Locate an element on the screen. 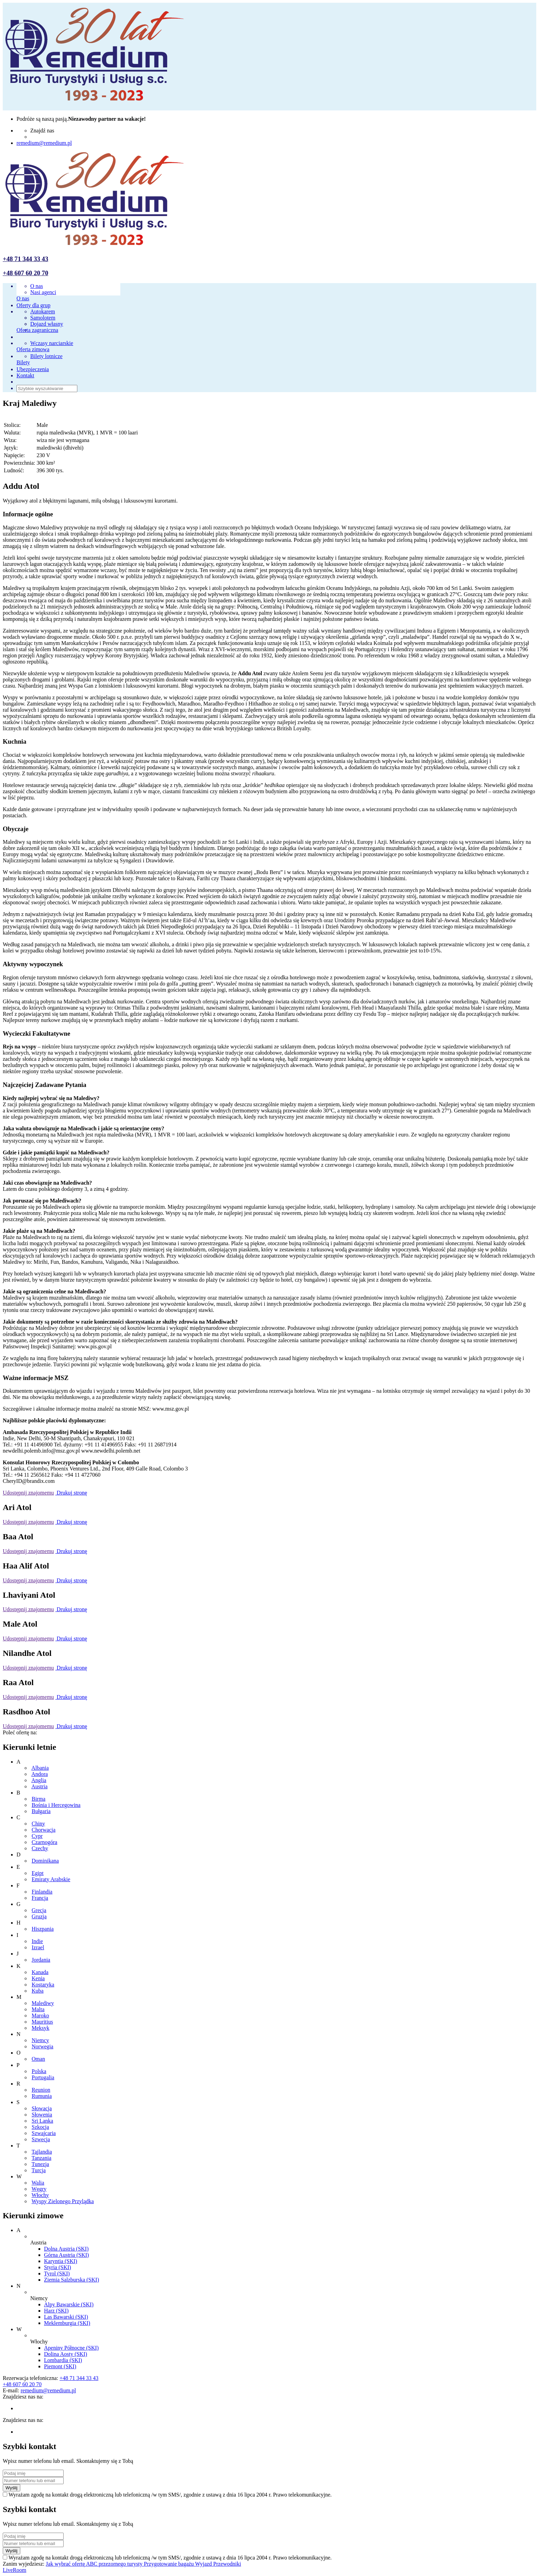  Malediwy is located at coordinates (43, 2003).